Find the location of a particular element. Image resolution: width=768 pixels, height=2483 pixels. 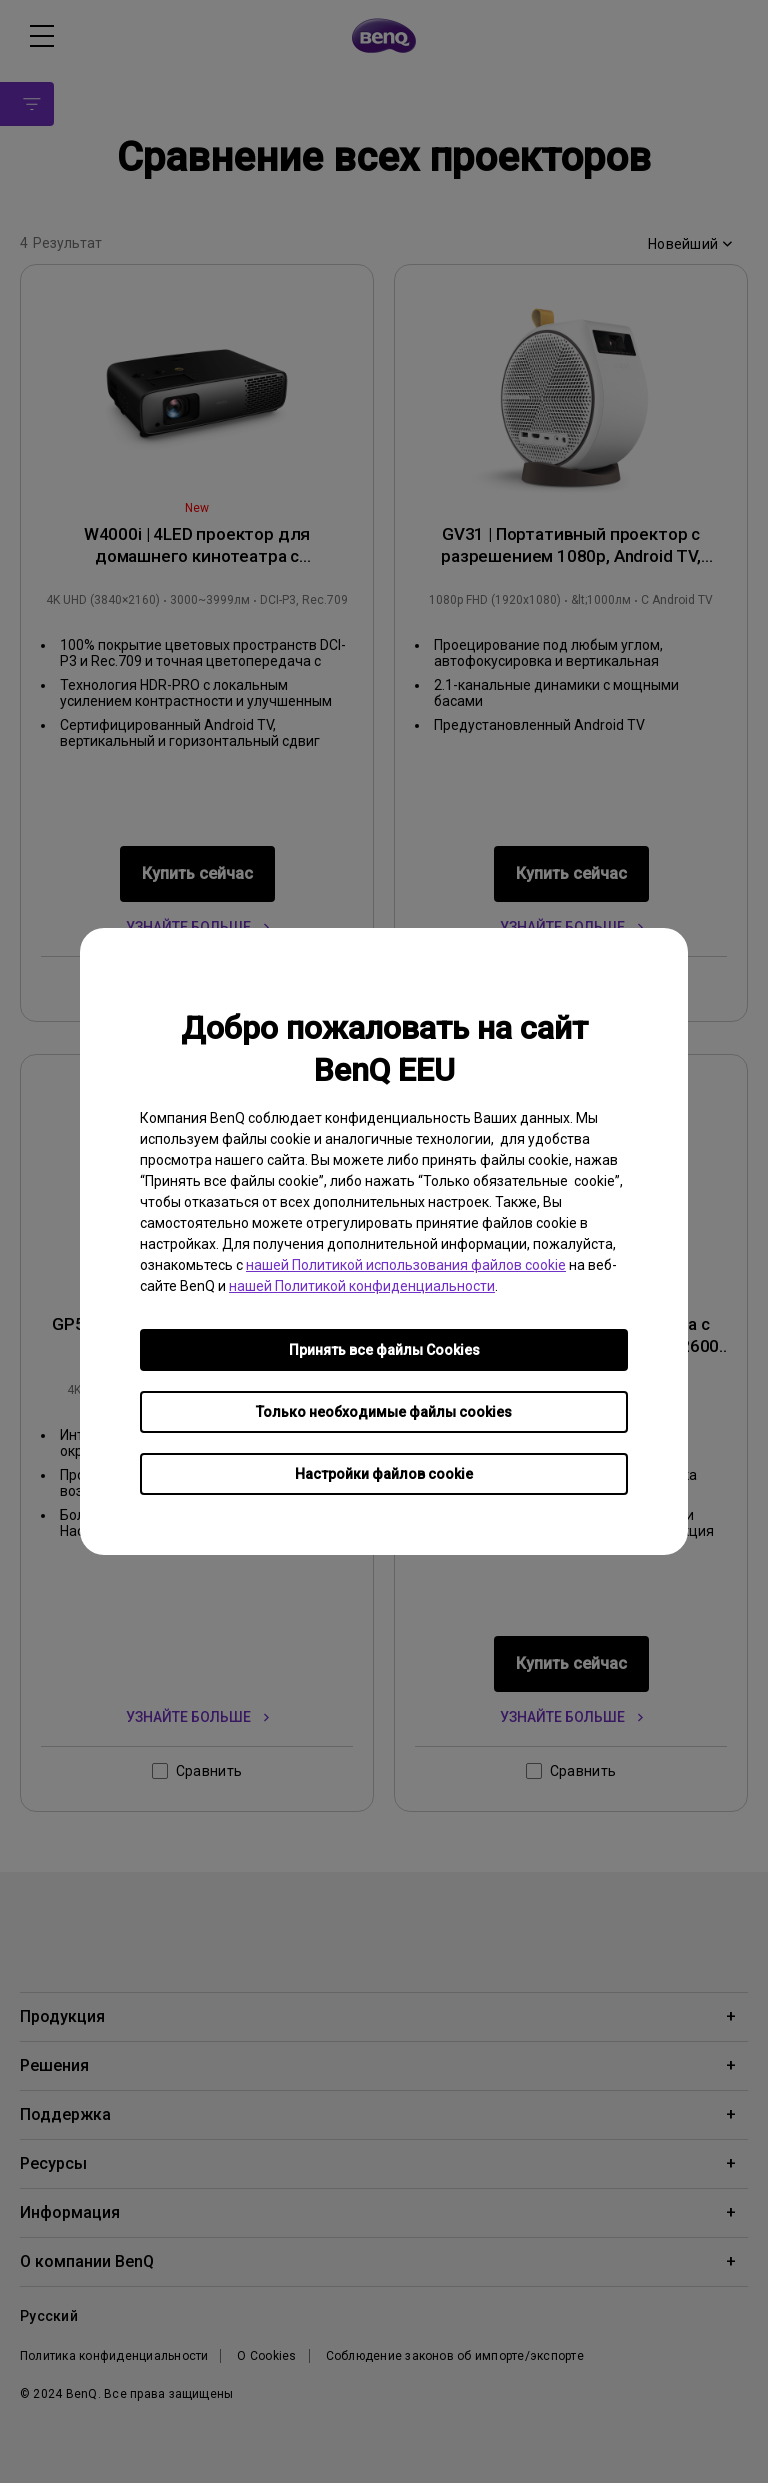

нашей Политикой использования файлов cookie is located at coordinates (406, 1265).